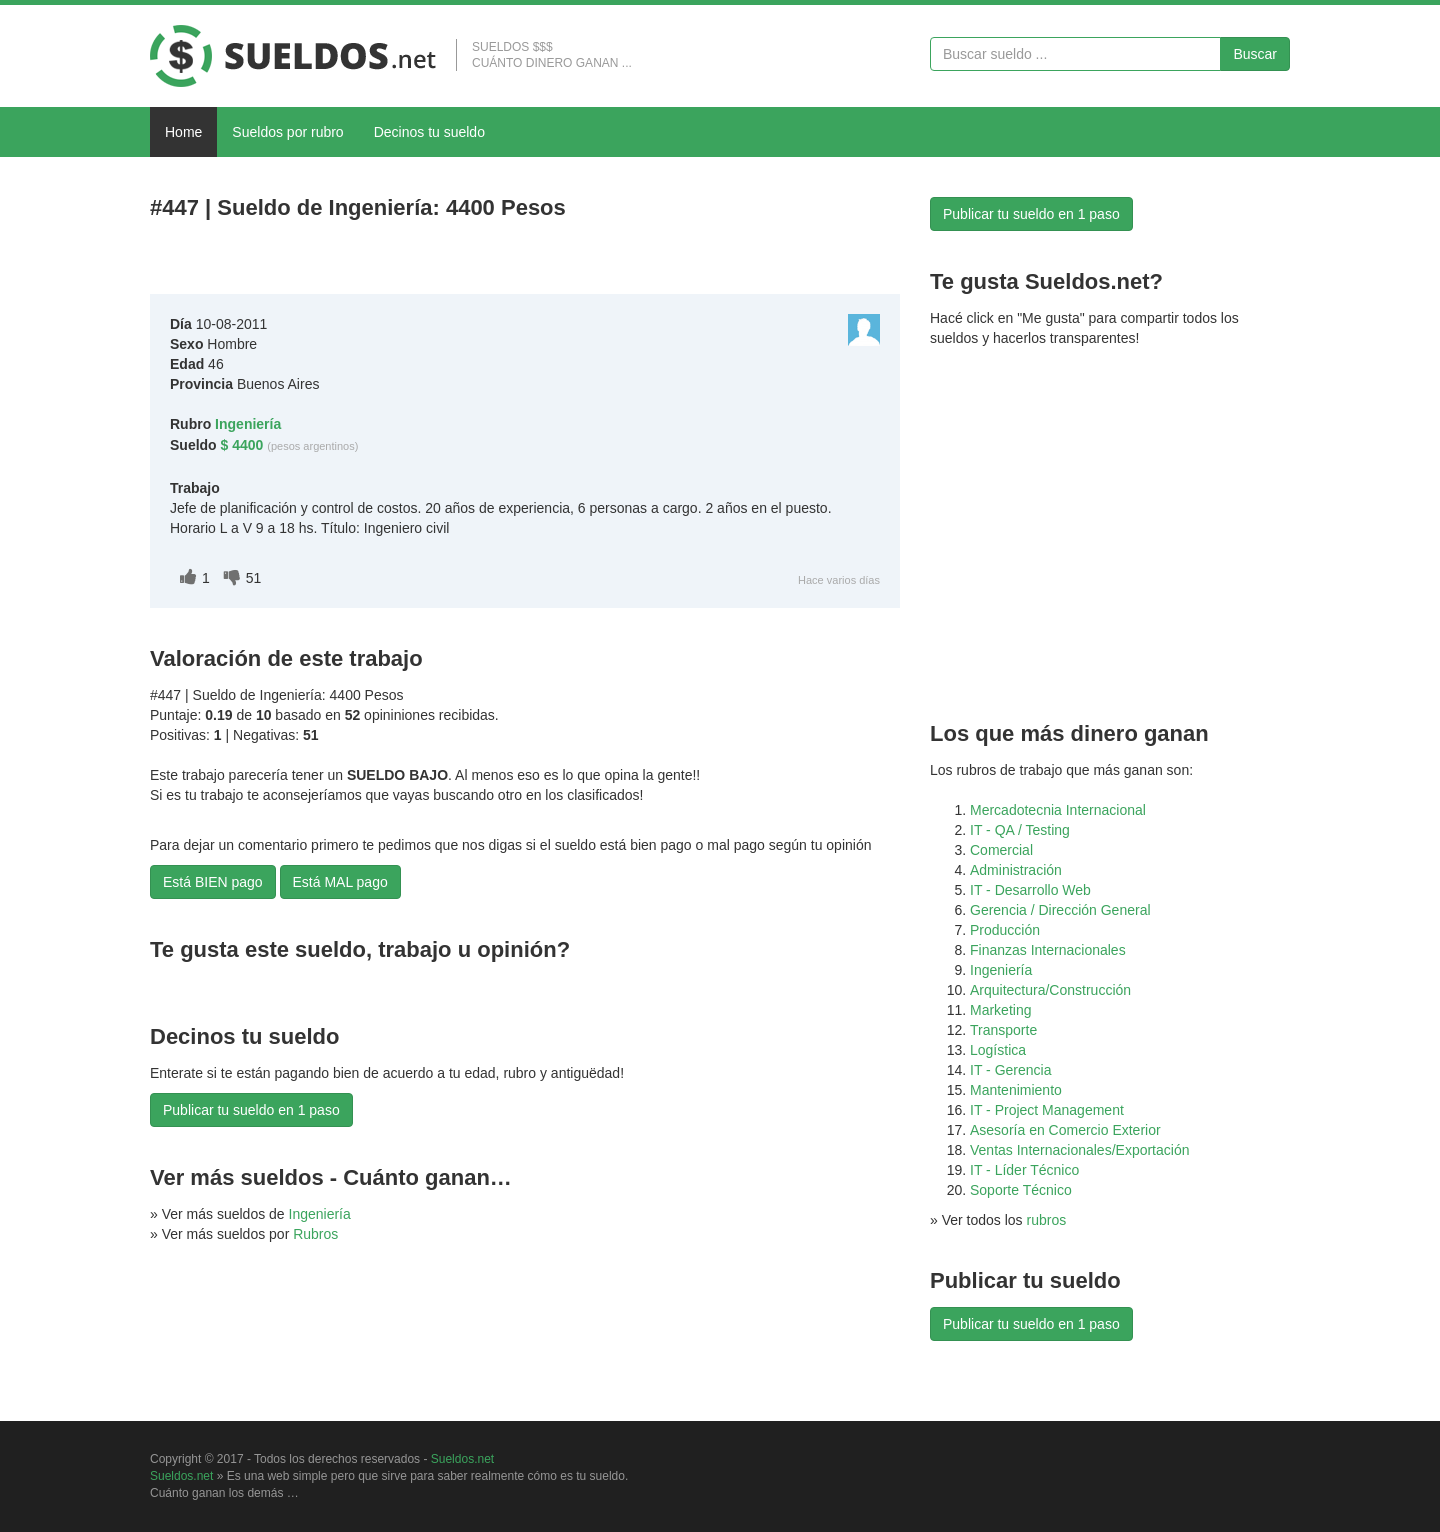 This screenshot has width=1440, height=1532. What do you see at coordinates (462, 1459) in the screenshot?
I see `Sueldos.net` at bounding box center [462, 1459].